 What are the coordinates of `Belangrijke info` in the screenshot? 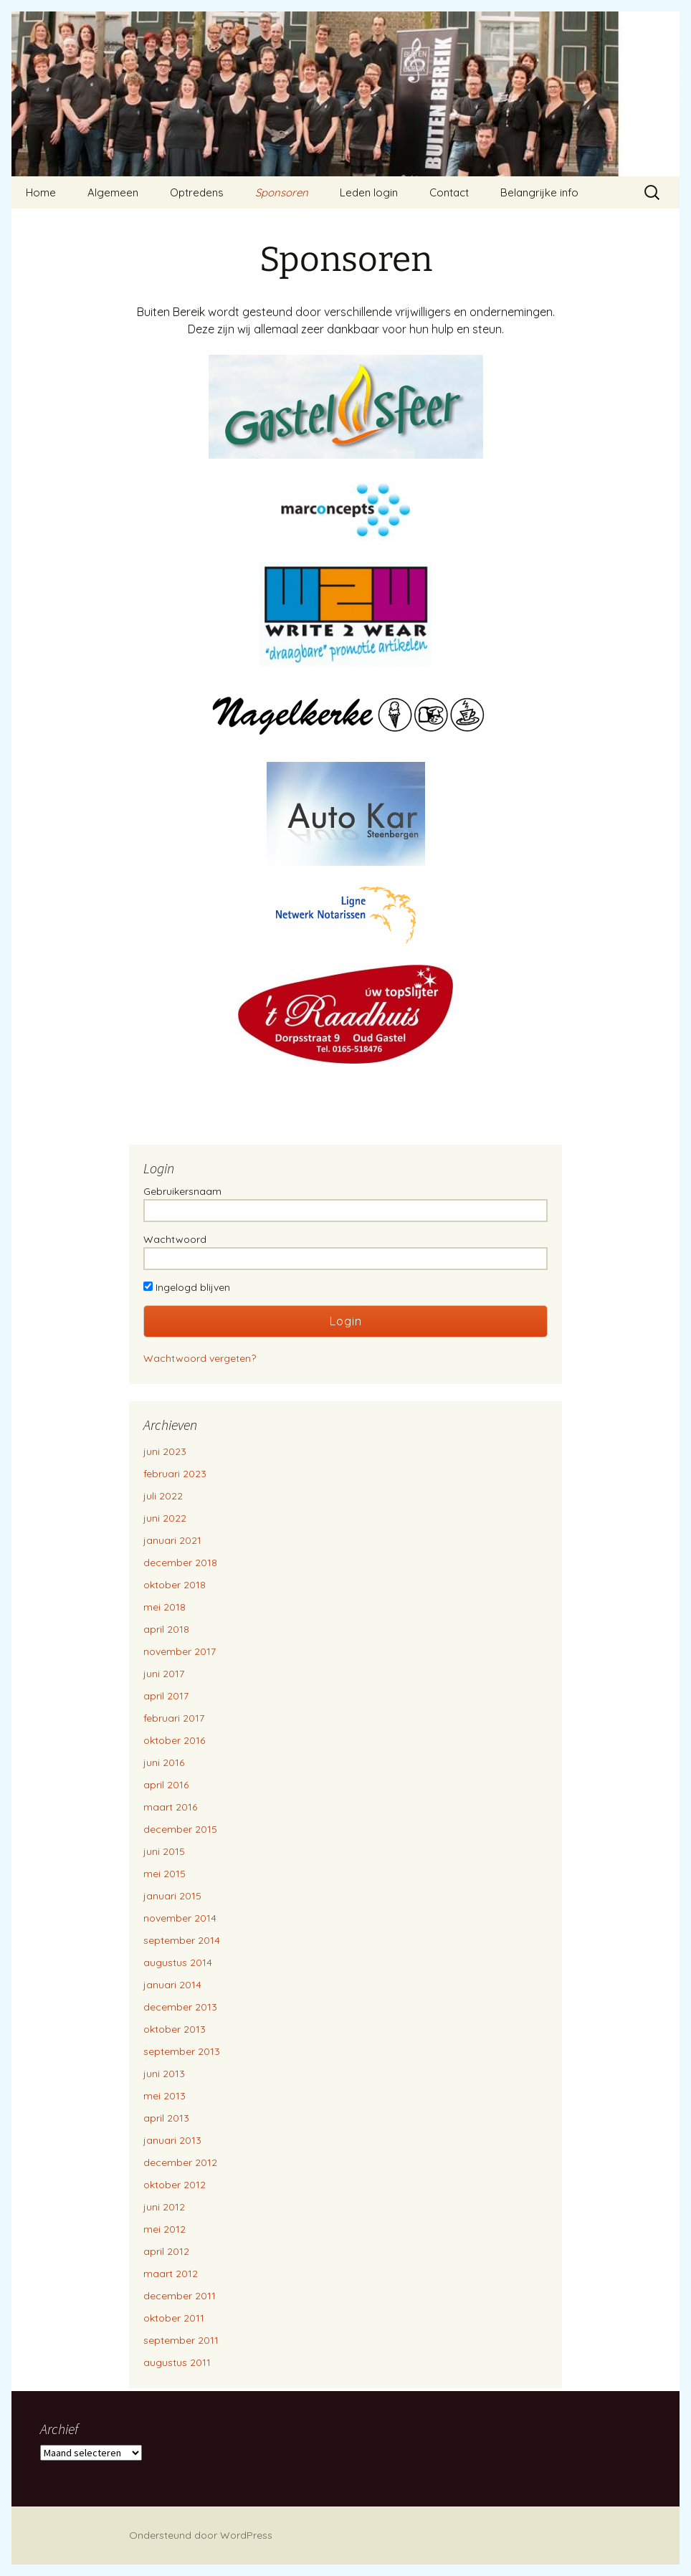 It's located at (539, 192).